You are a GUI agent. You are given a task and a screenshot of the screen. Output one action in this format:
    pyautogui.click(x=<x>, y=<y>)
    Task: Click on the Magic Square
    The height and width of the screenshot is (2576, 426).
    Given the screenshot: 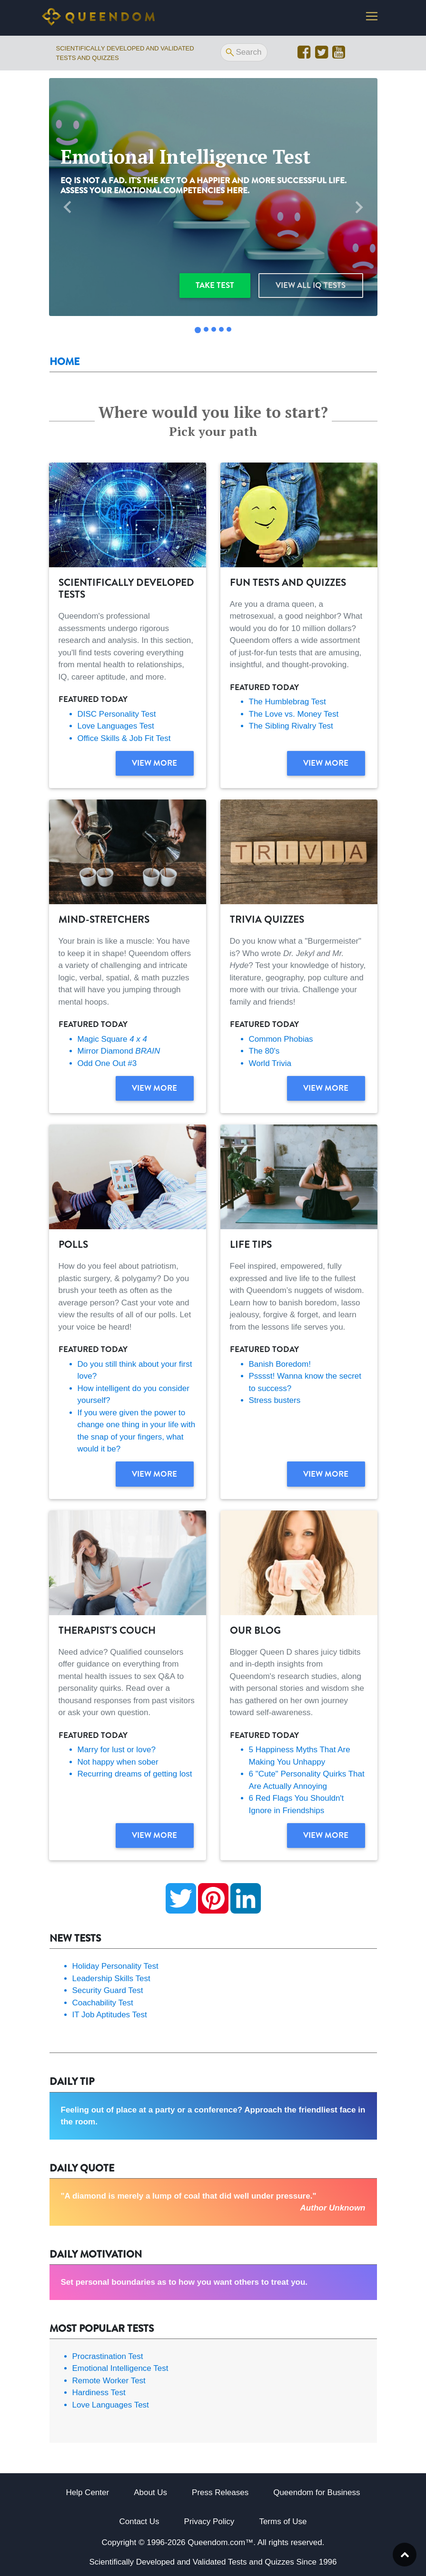 What is the action you would take?
    pyautogui.click(x=112, y=1039)
    